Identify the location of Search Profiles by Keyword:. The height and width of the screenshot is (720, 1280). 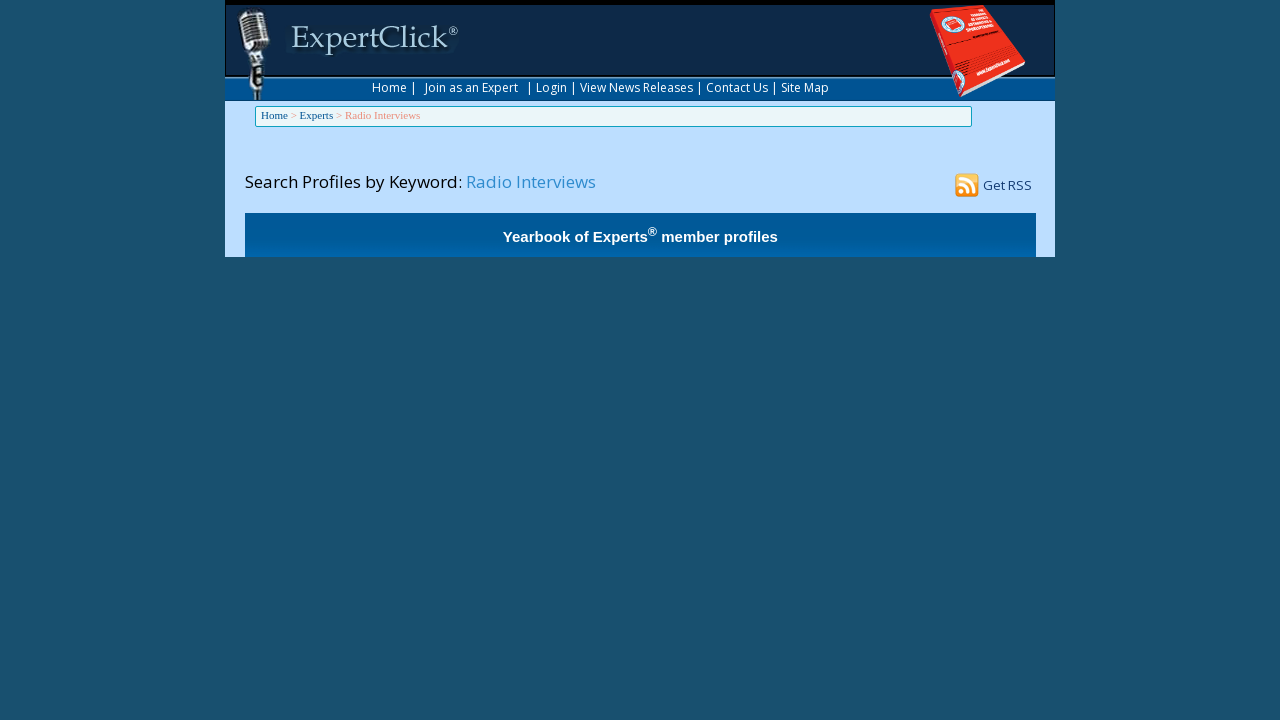
(353, 181).